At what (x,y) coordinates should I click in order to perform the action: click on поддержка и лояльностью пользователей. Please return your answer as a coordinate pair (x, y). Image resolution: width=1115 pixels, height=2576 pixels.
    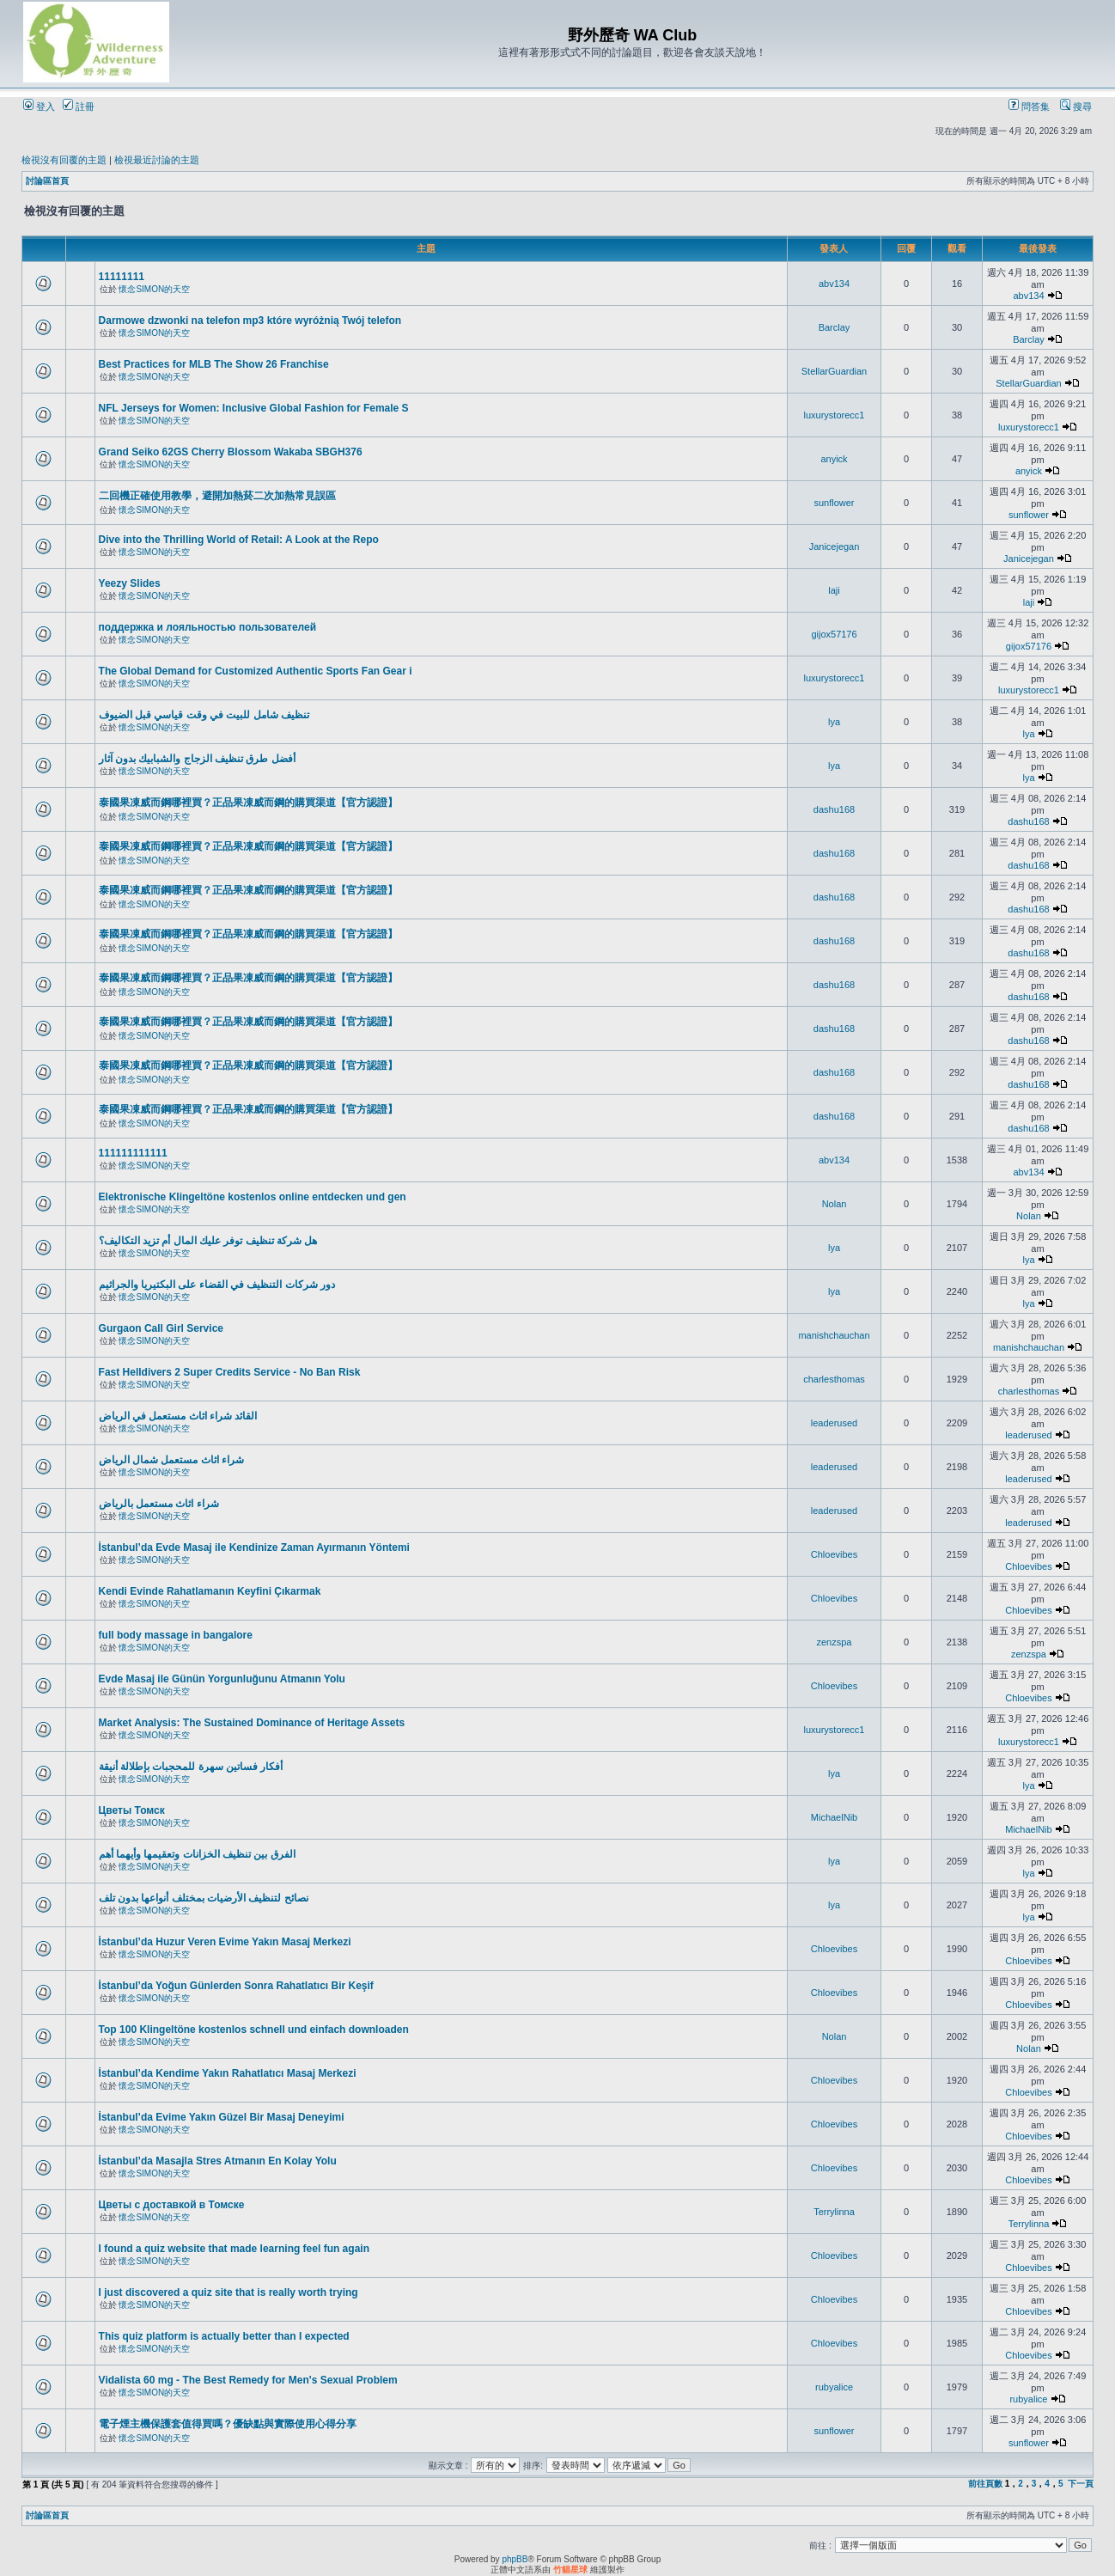
    Looking at the image, I should click on (208, 627).